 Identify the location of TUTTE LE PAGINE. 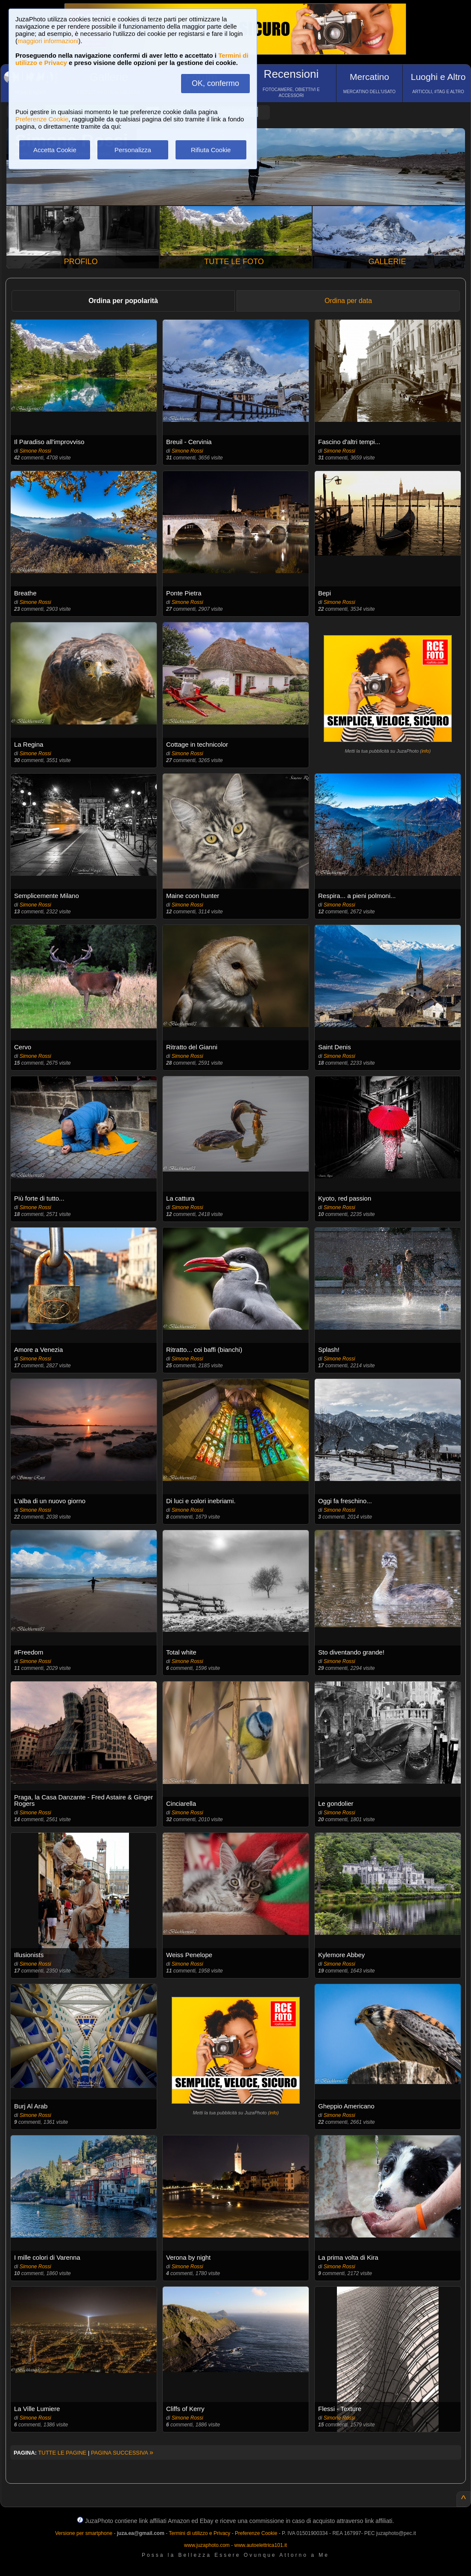
(62, 2452).